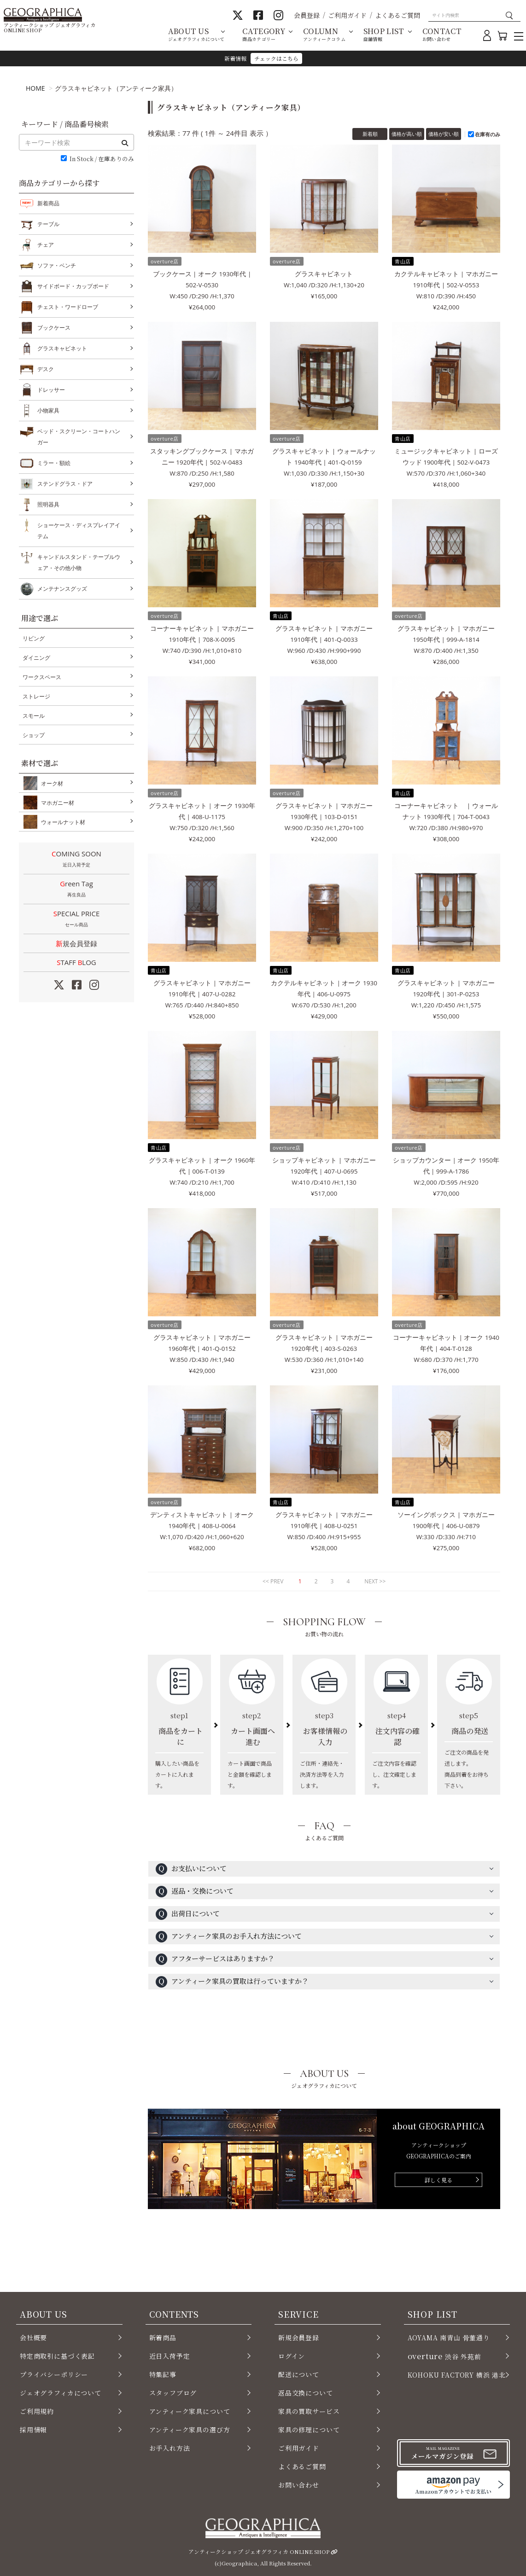 The image size is (526, 2576). I want to click on マホガニー材, so click(55, 802).